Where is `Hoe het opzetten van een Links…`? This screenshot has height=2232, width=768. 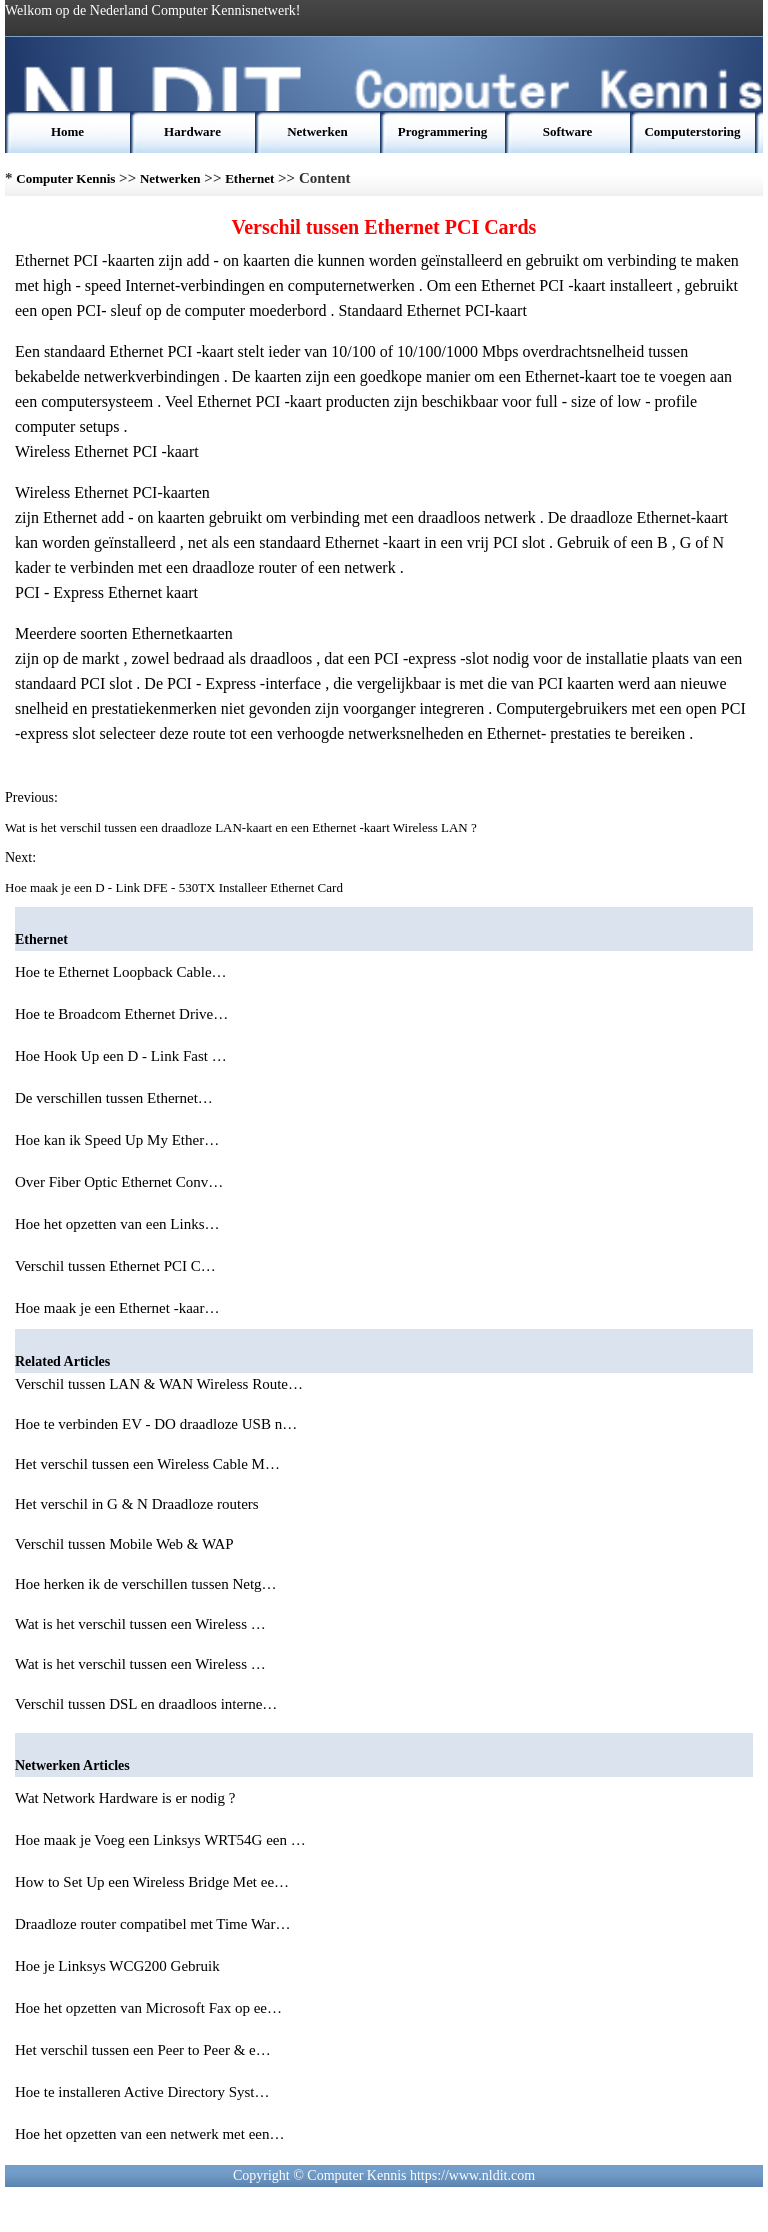
Hoe het opzetten van een Links… is located at coordinates (117, 1224).